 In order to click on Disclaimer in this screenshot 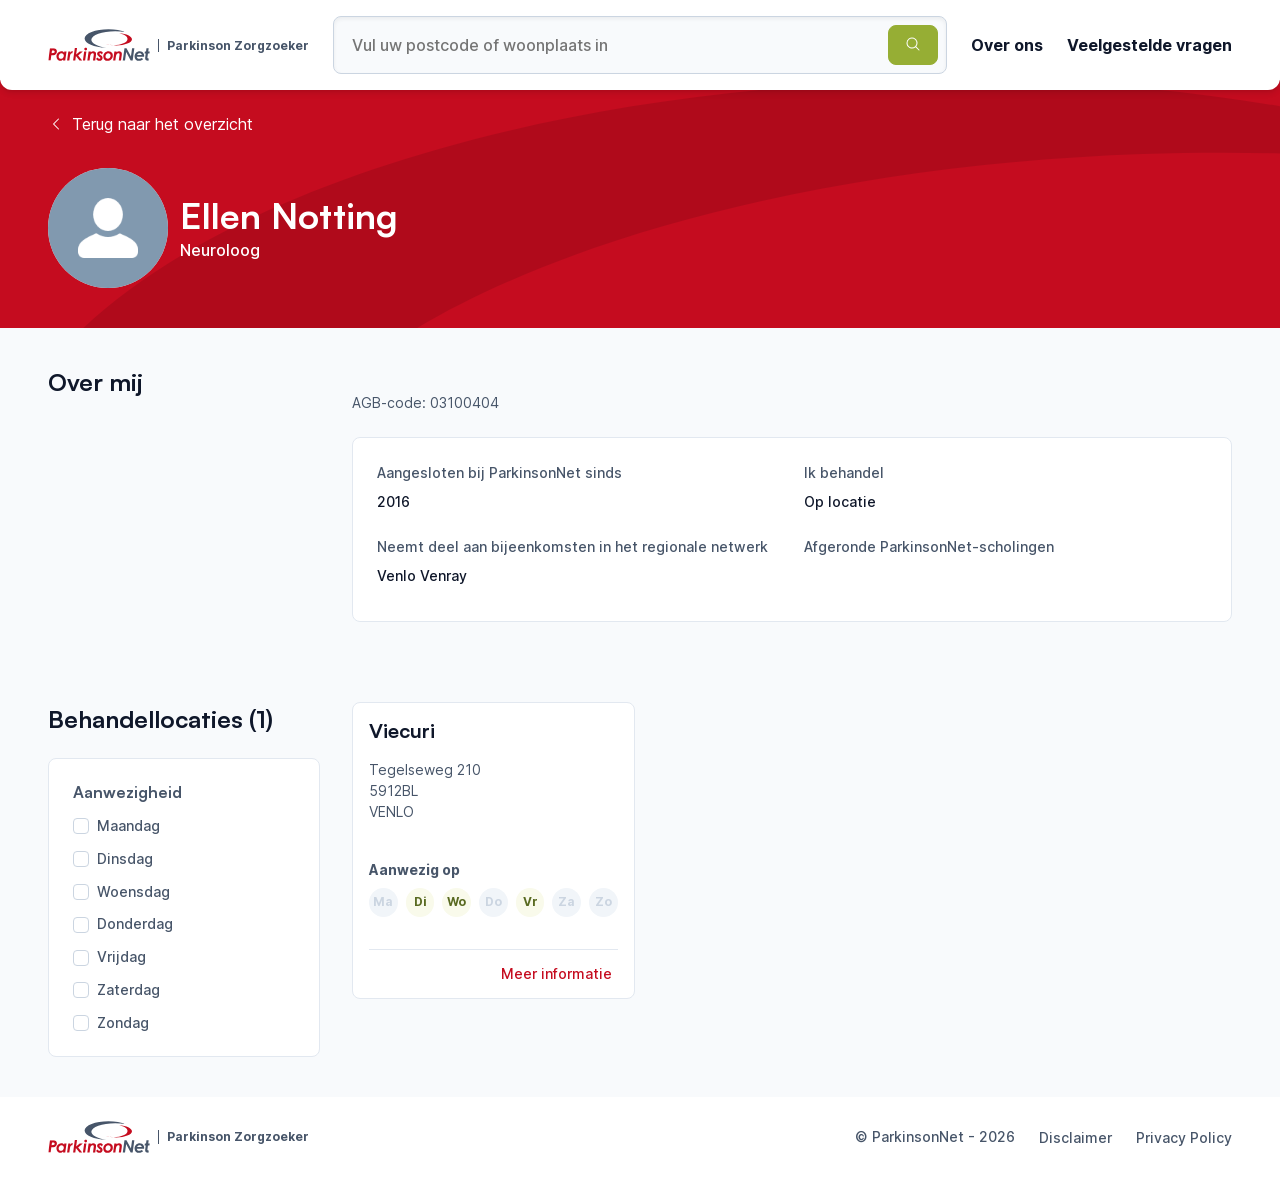, I will do `click(1075, 1137)`.